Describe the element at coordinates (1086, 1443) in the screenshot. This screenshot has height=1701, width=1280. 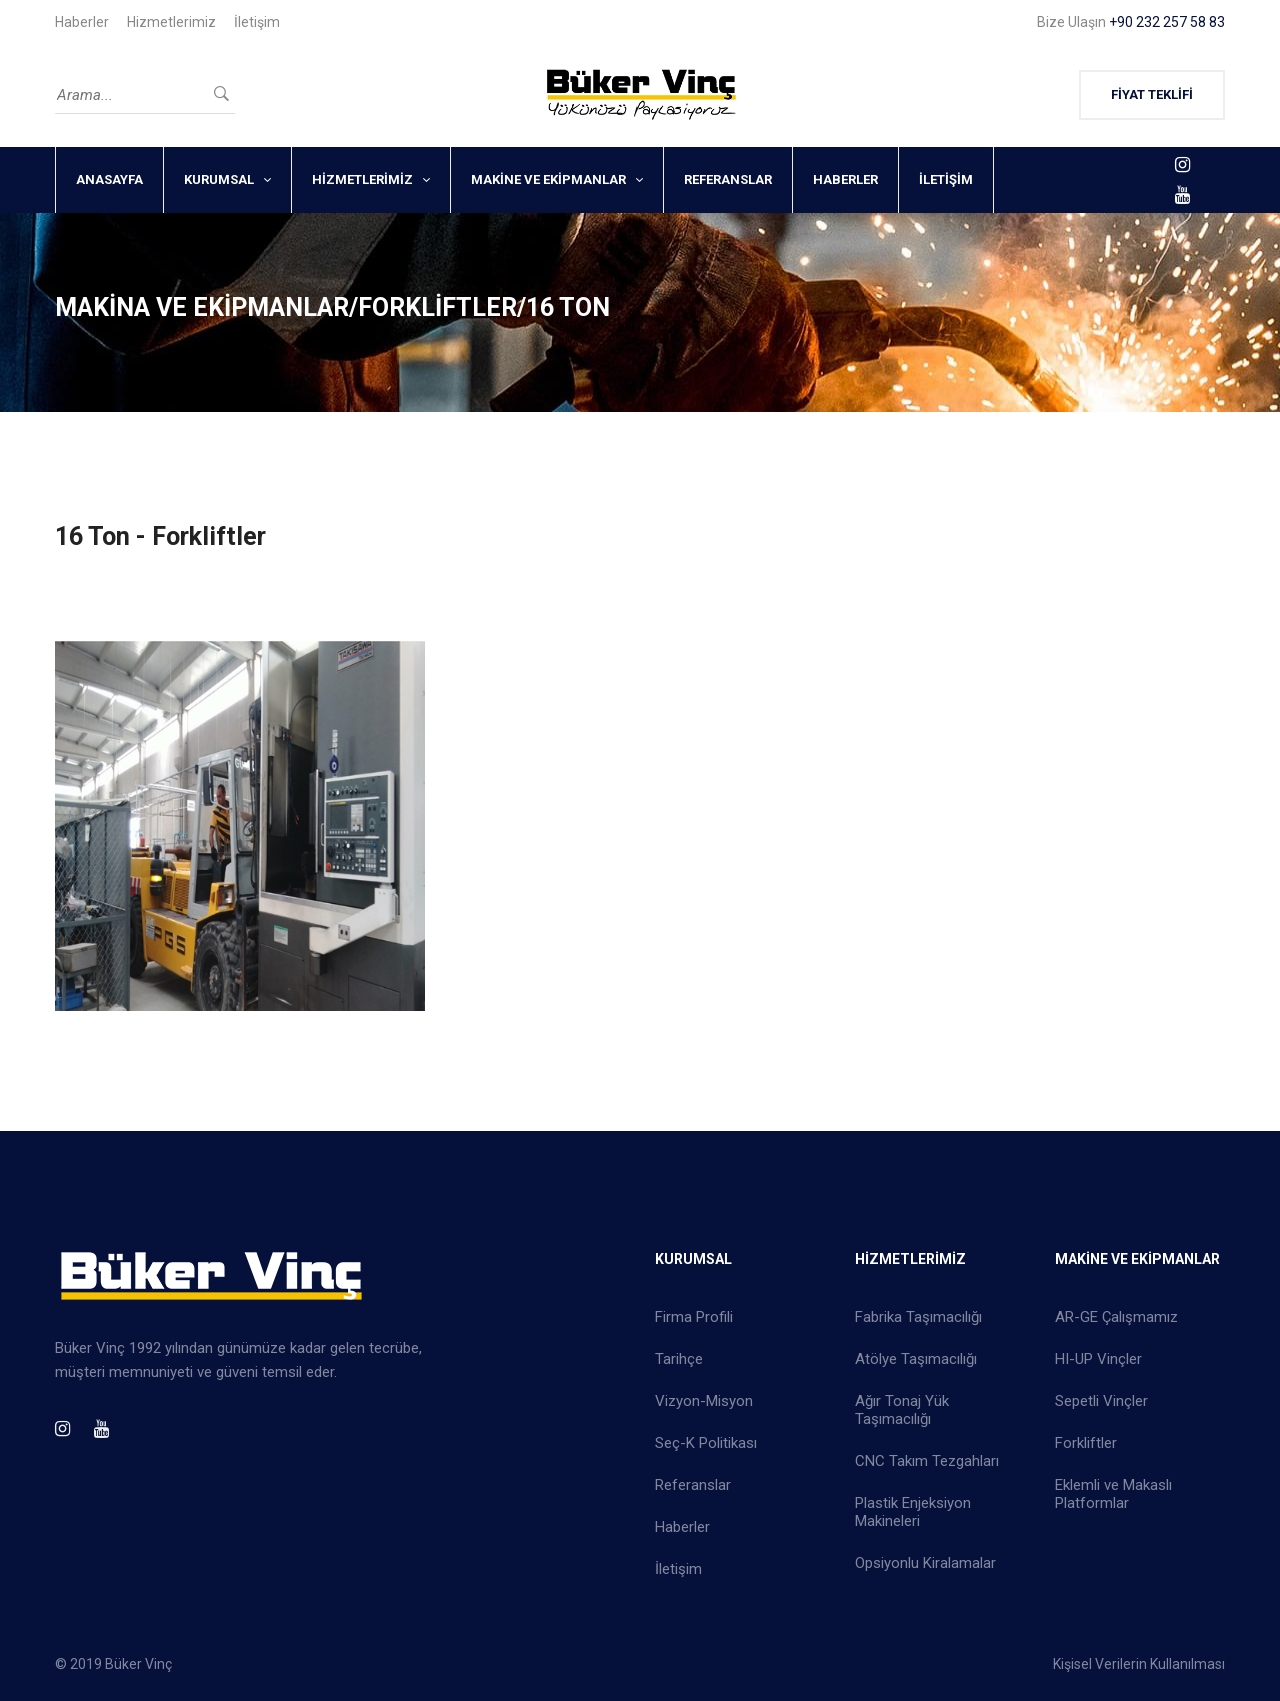
I see `Forkliftler` at that location.